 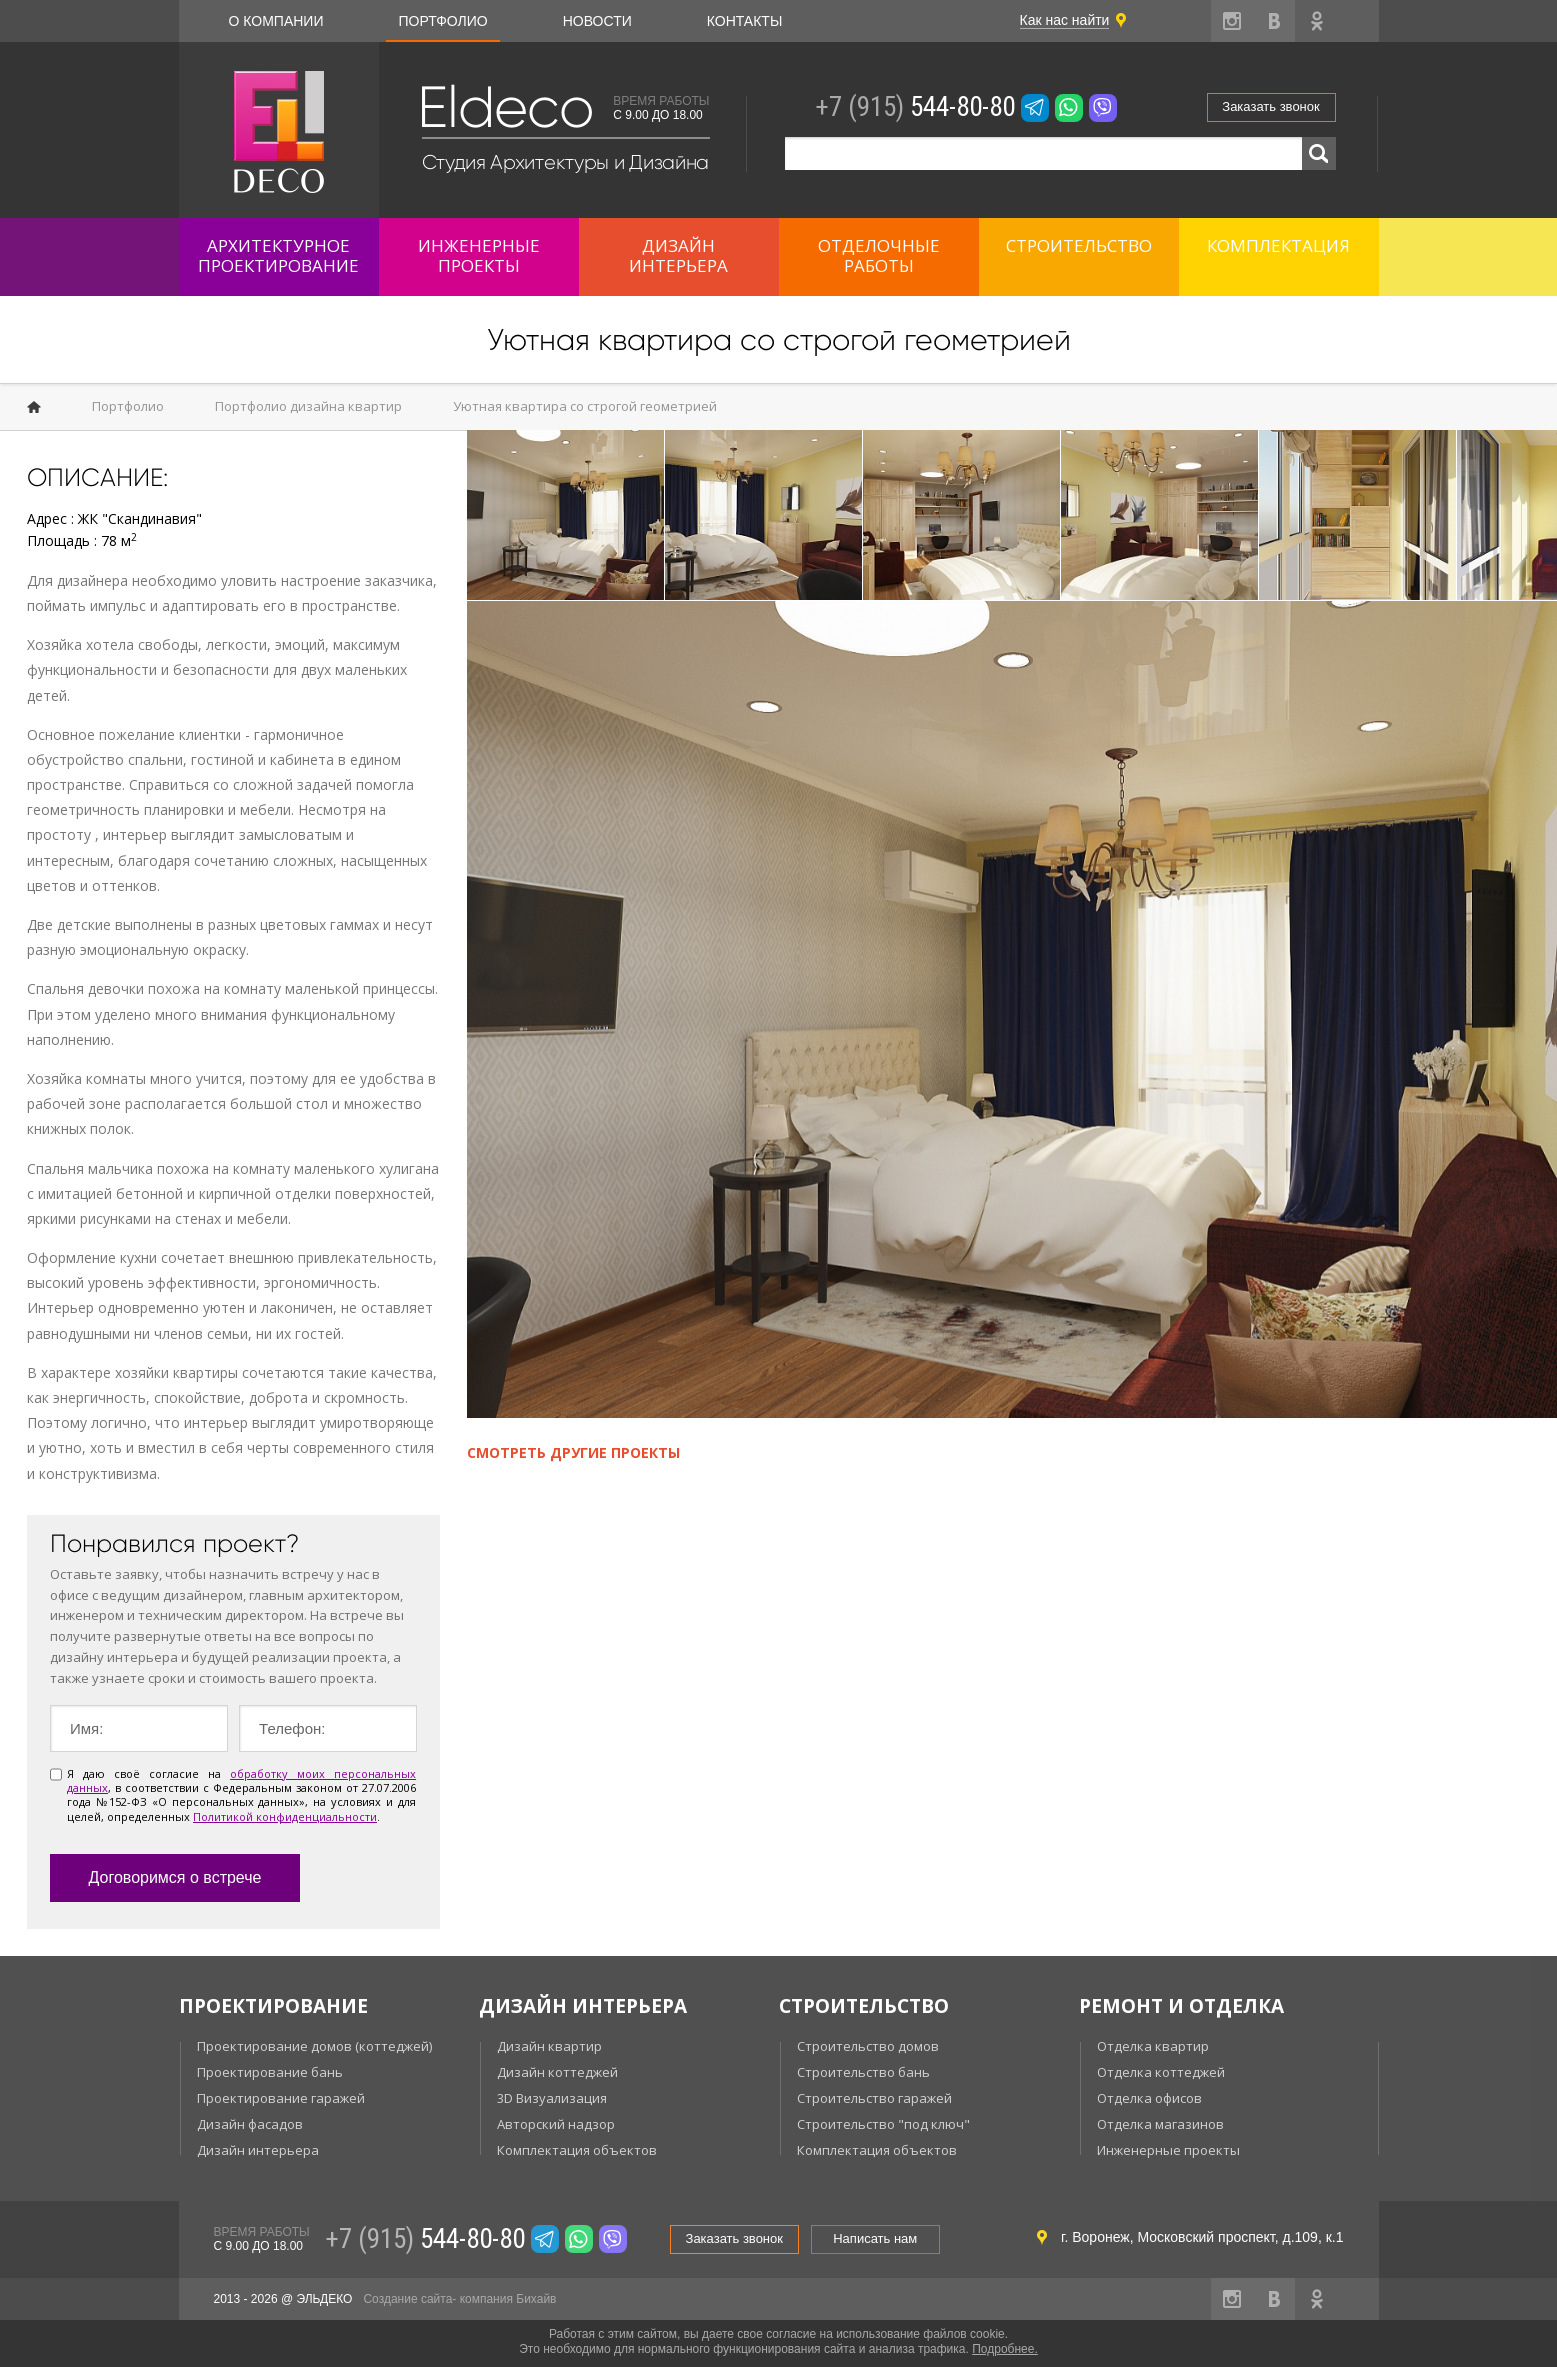 What do you see at coordinates (241, 1780) in the screenshot?
I see `обработку моих персональных данных` at bounding box center [241, 1780].